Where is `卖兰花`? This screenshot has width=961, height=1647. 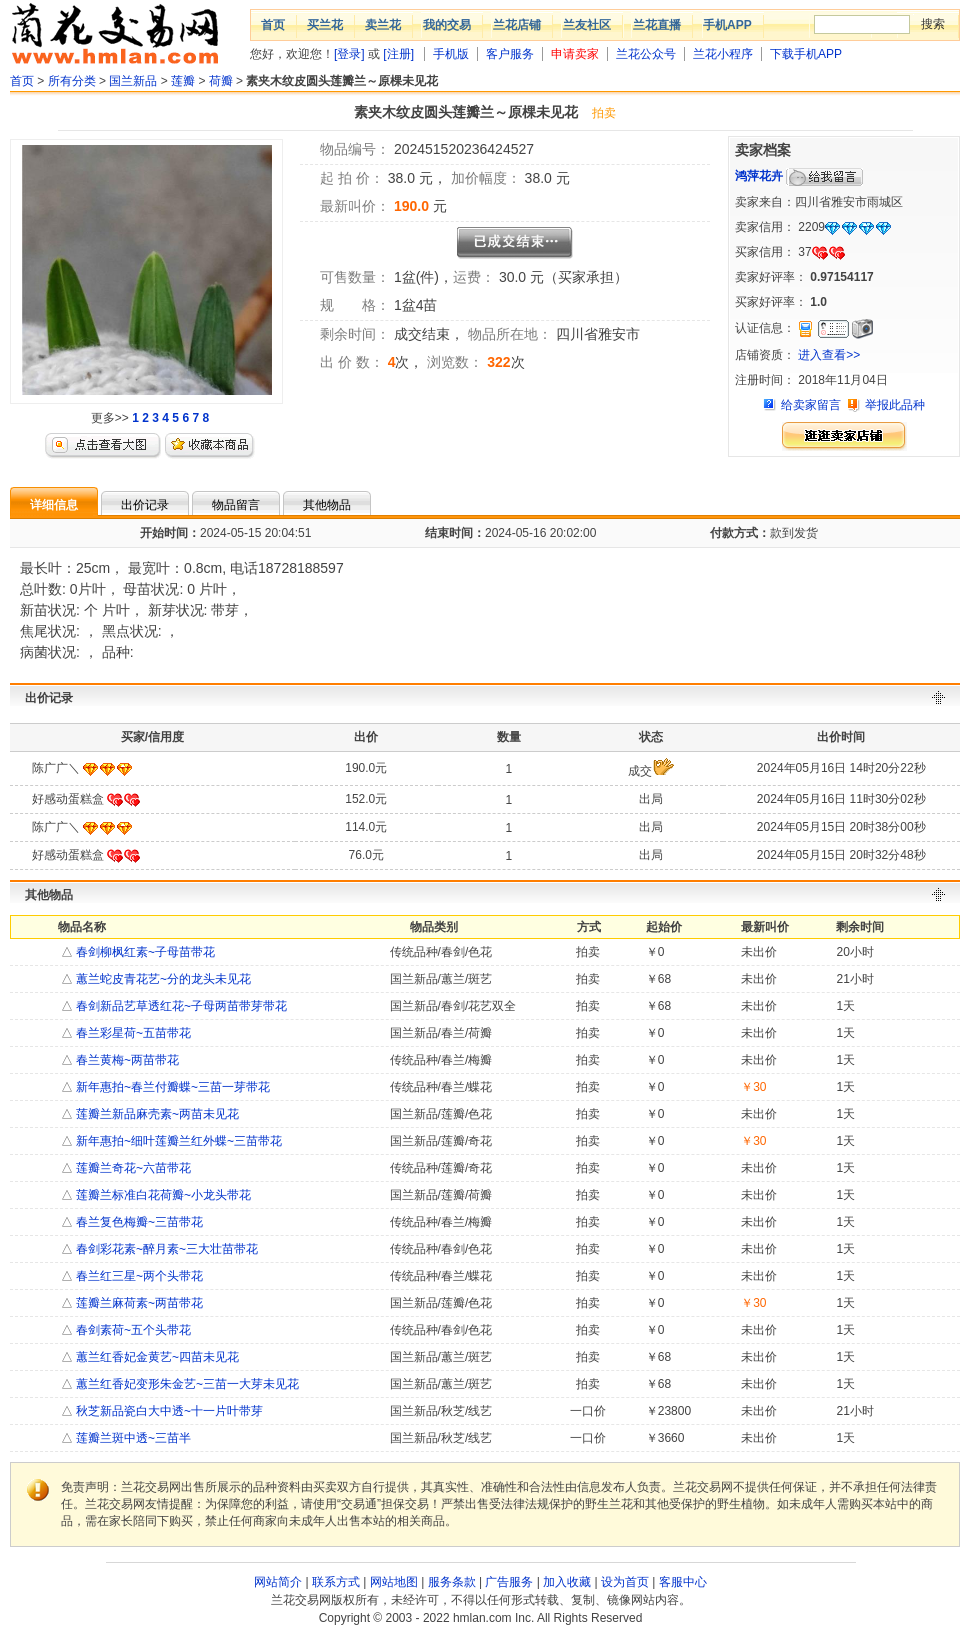 卖兰花 is located at coordinates (383, 25).